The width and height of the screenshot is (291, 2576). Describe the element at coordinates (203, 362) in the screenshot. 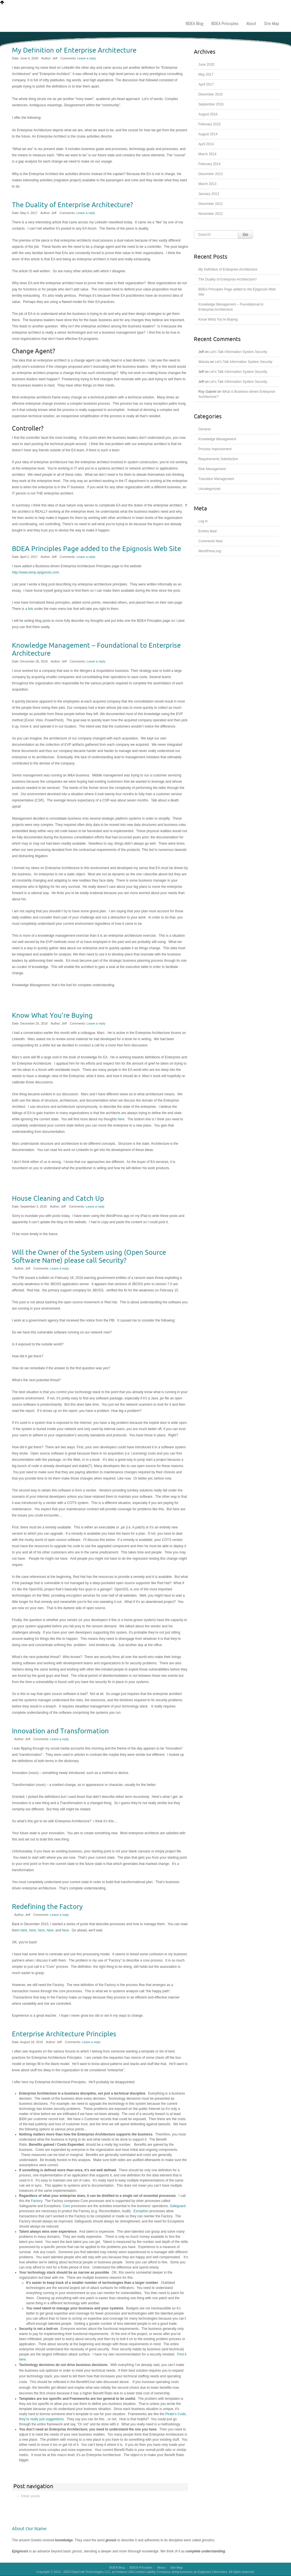

I see `Wanda` at that location.